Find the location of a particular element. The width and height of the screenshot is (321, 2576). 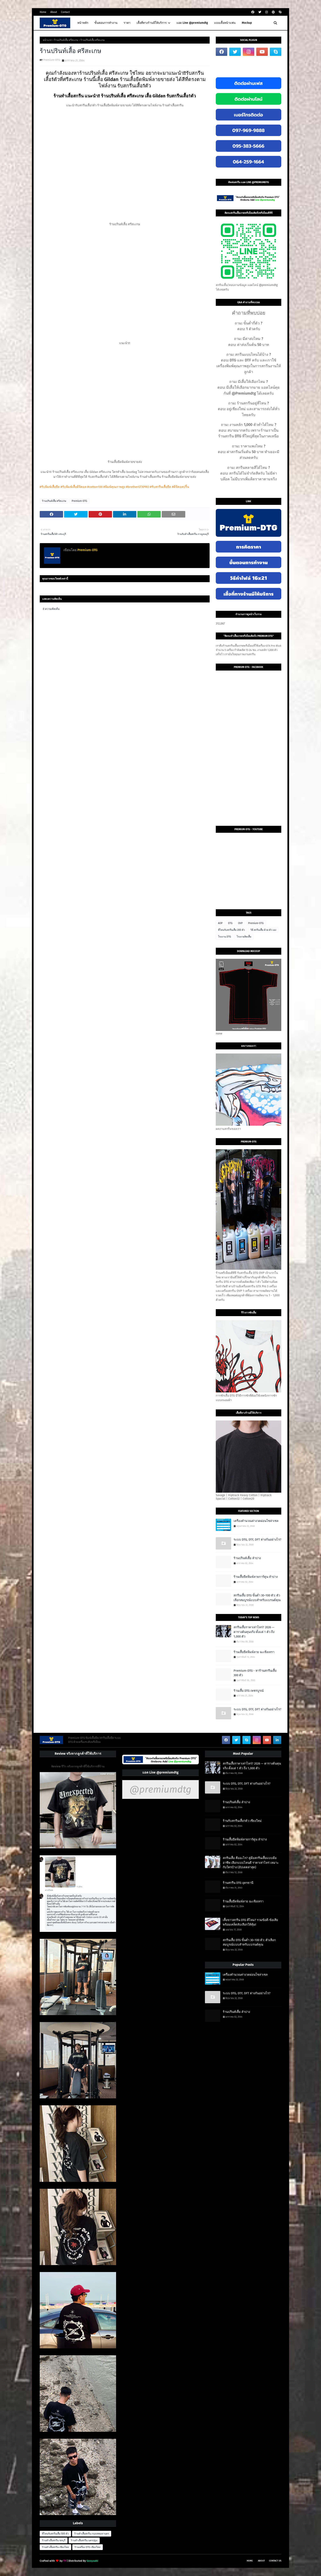

โรงงาผลิตเสื้อ is located at coordinates (244, 936).